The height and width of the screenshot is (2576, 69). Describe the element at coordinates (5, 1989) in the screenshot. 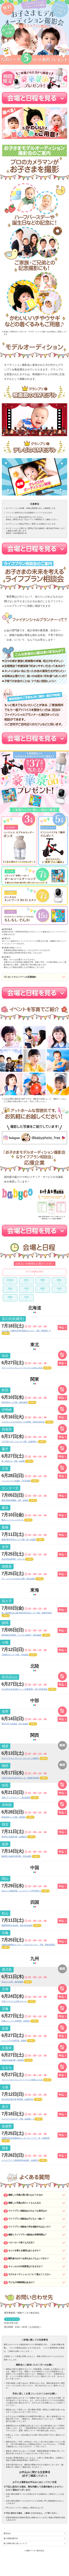

I see `天神` at that location.